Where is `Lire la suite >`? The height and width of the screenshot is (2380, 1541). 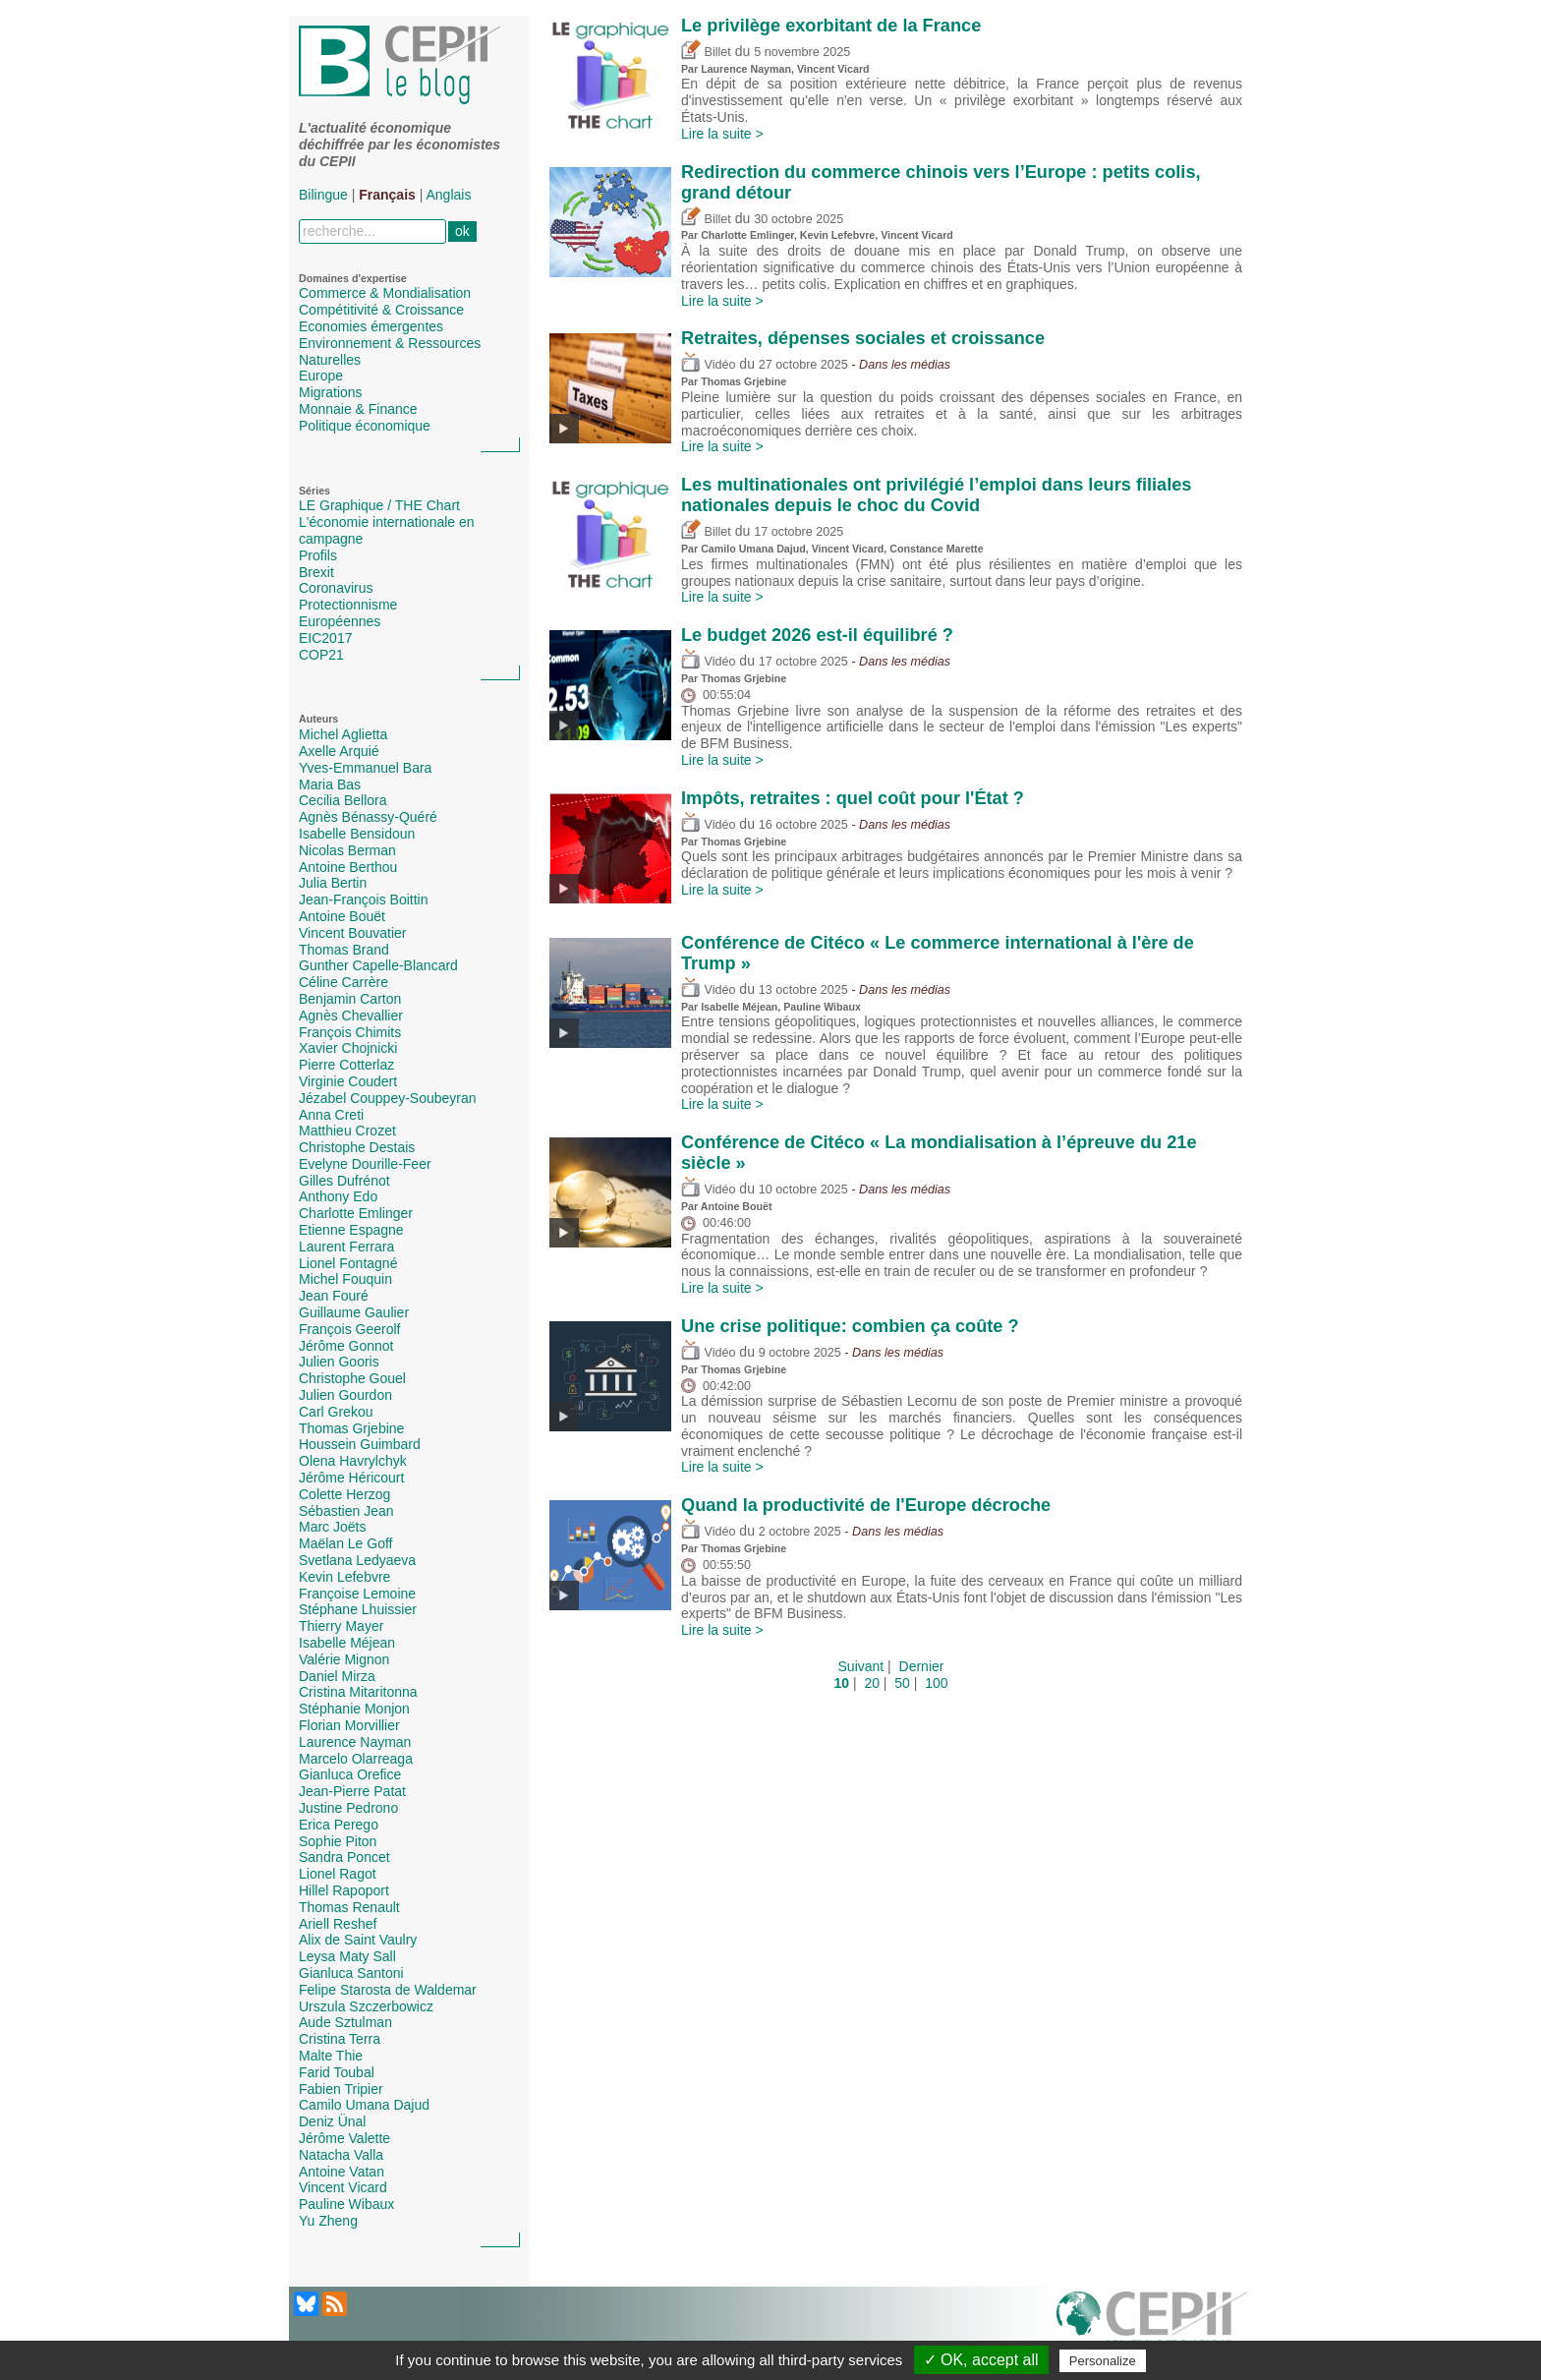 Lire la suite > is located at coordinates (722, 134).